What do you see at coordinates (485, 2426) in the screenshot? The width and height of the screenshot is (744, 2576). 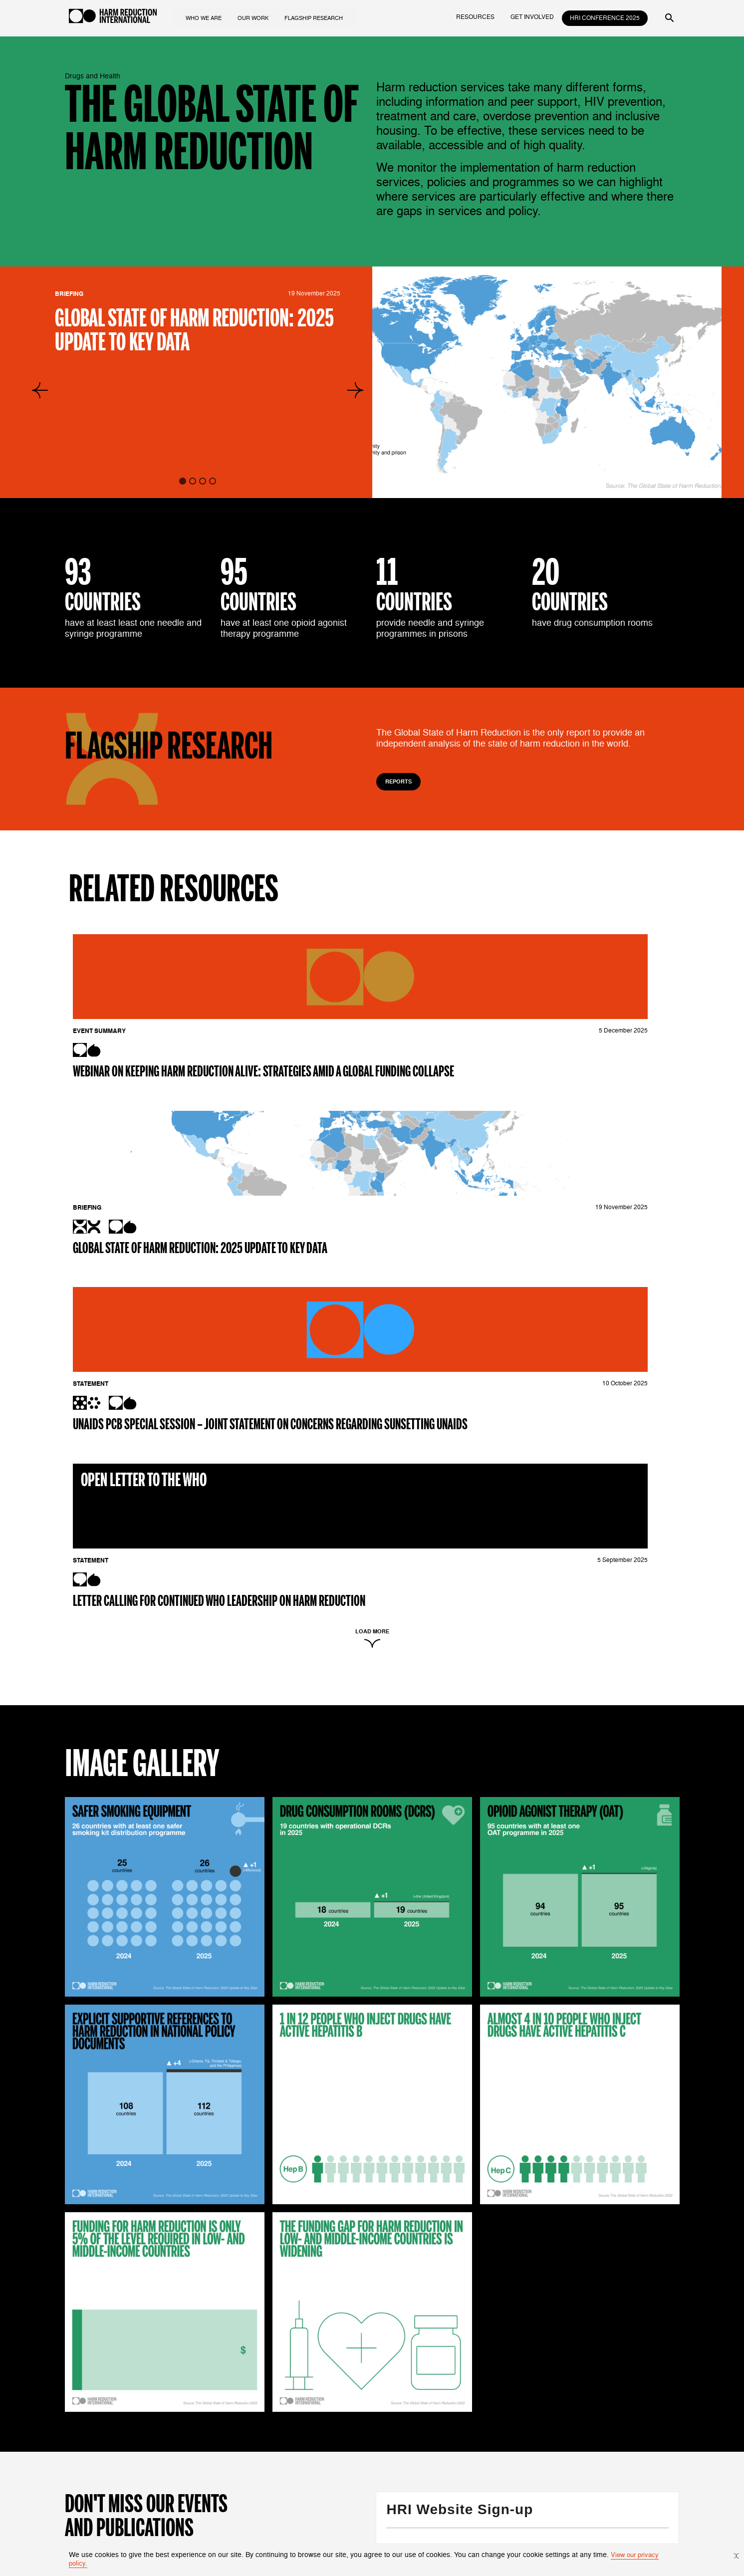 I see `The Global State of Harm Reduction` at bounding box center [485, 2426].